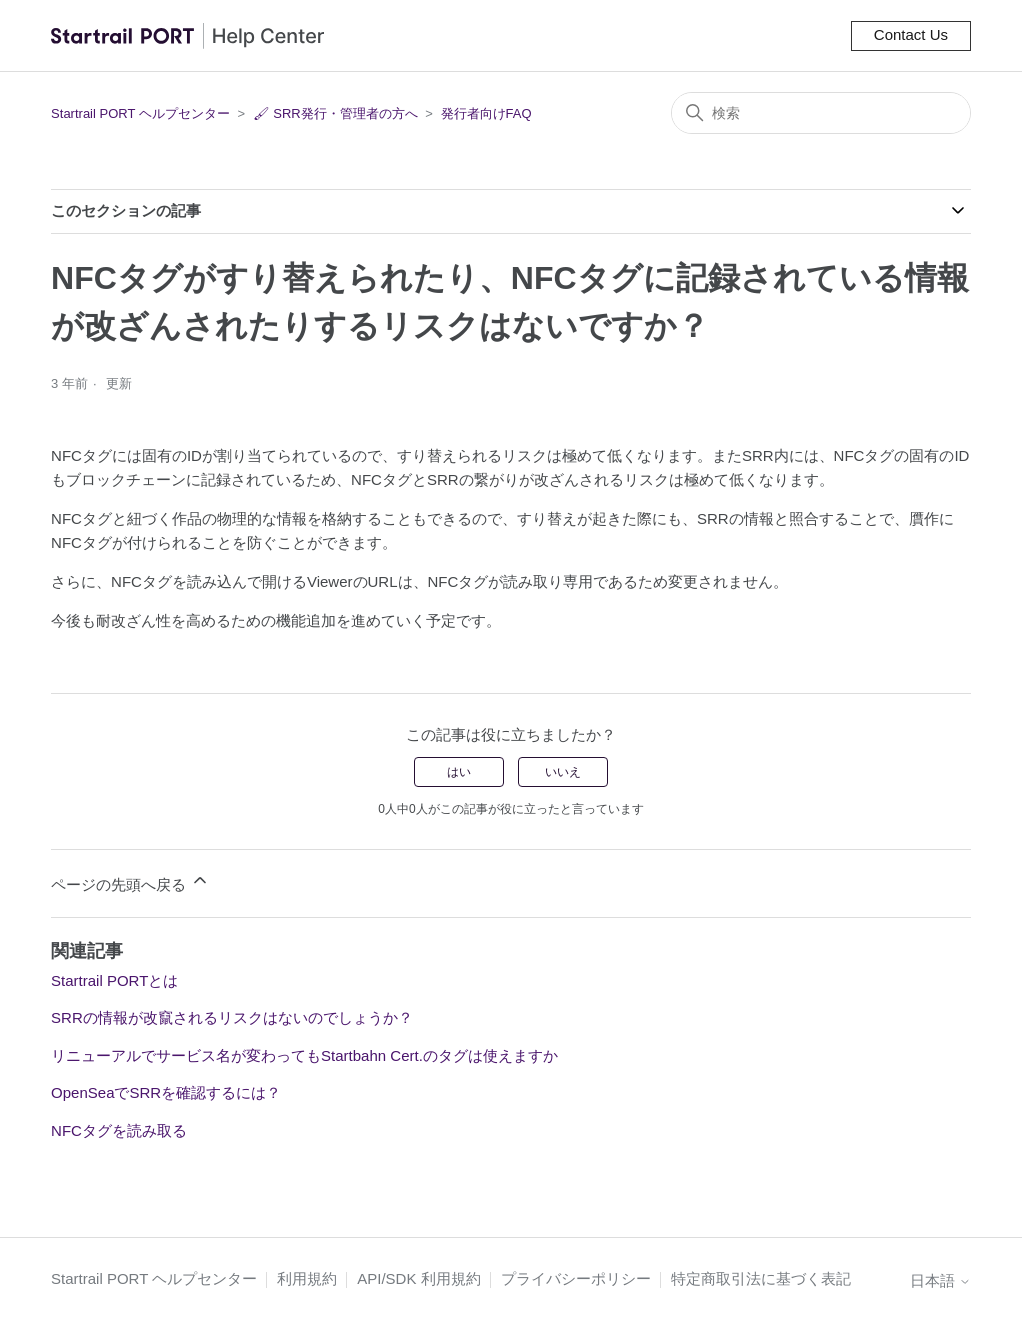 The width and height of the screenshot is (1022, 1321). I want to click on 日本語, so click(940, 1280).